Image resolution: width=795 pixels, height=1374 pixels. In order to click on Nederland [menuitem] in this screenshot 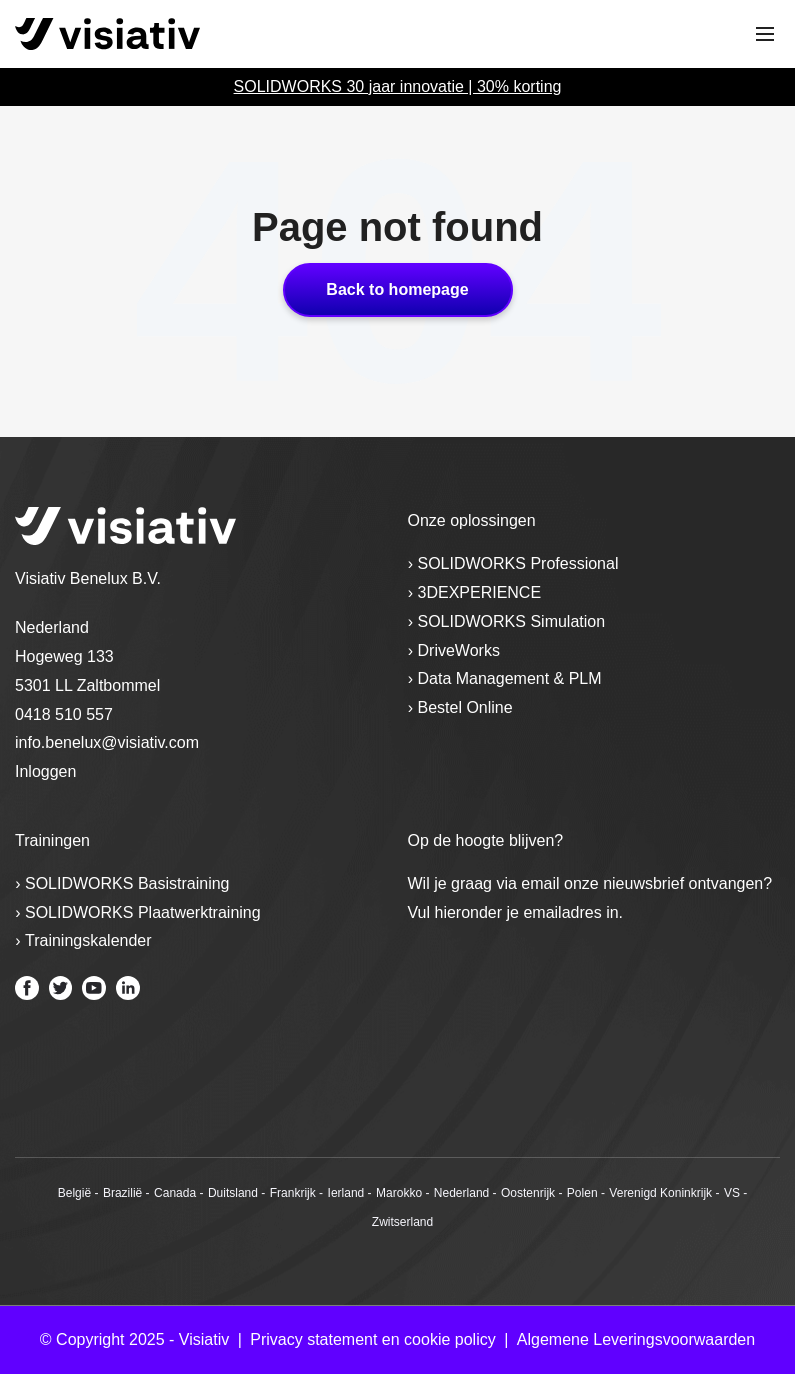, I will do `click(461, 1193)`.